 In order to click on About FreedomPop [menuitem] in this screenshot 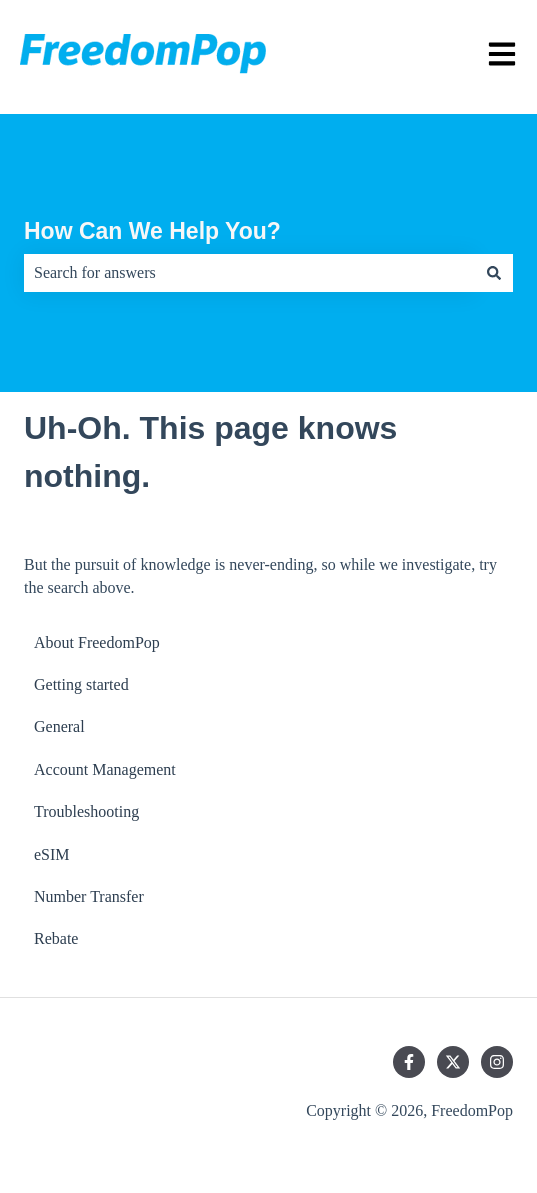, I will do `click(97, 642)`.